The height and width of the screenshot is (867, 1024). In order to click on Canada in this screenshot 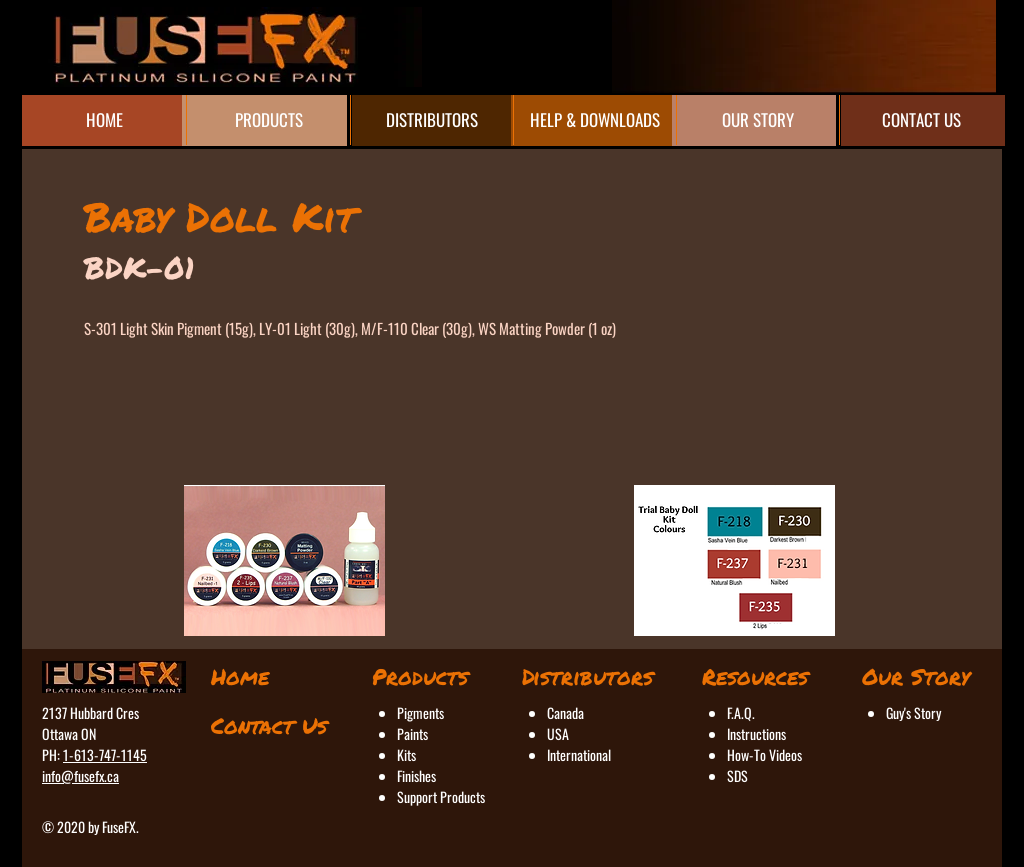, I will do `click(565, 712)`.